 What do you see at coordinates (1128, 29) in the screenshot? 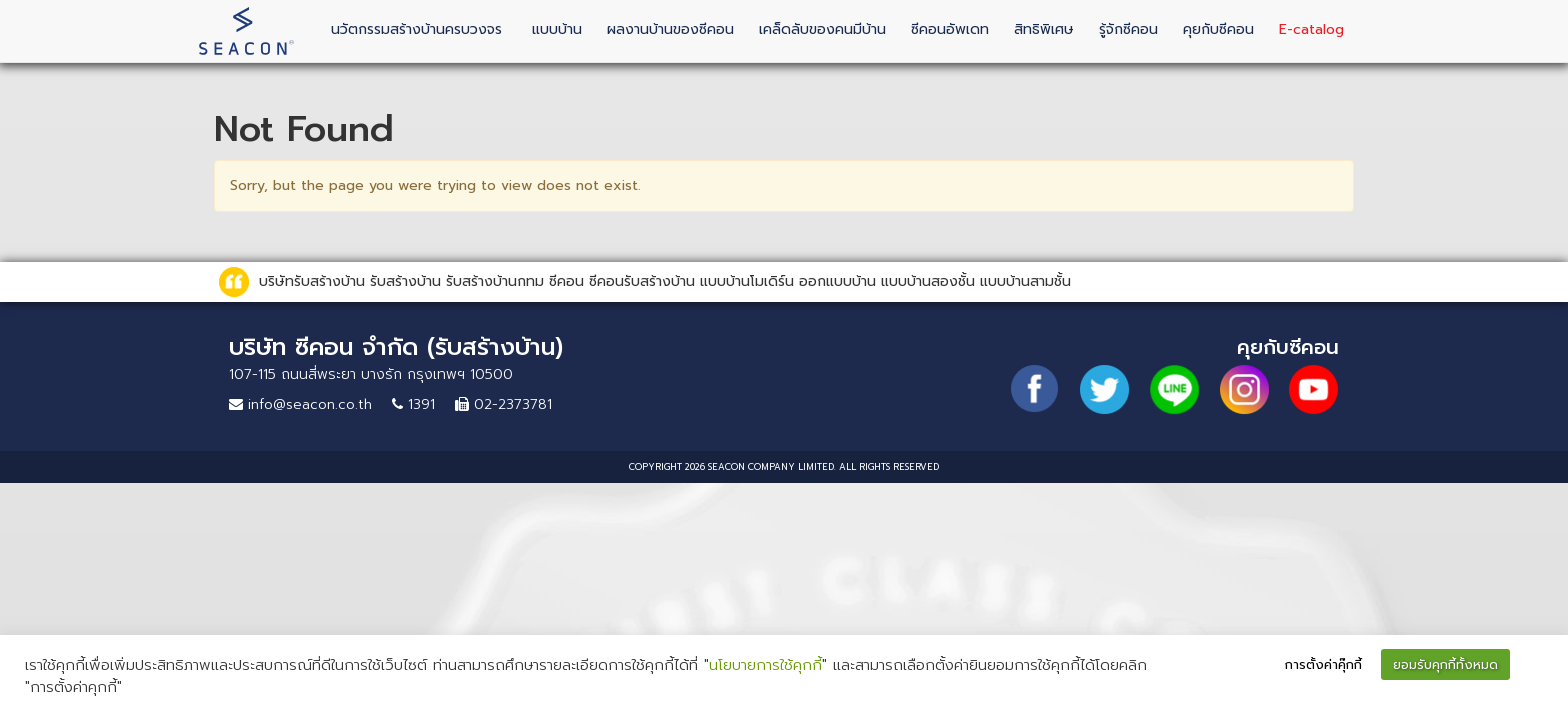
I see `รู้จักซีคอน` at bounding box center [1128, 29].